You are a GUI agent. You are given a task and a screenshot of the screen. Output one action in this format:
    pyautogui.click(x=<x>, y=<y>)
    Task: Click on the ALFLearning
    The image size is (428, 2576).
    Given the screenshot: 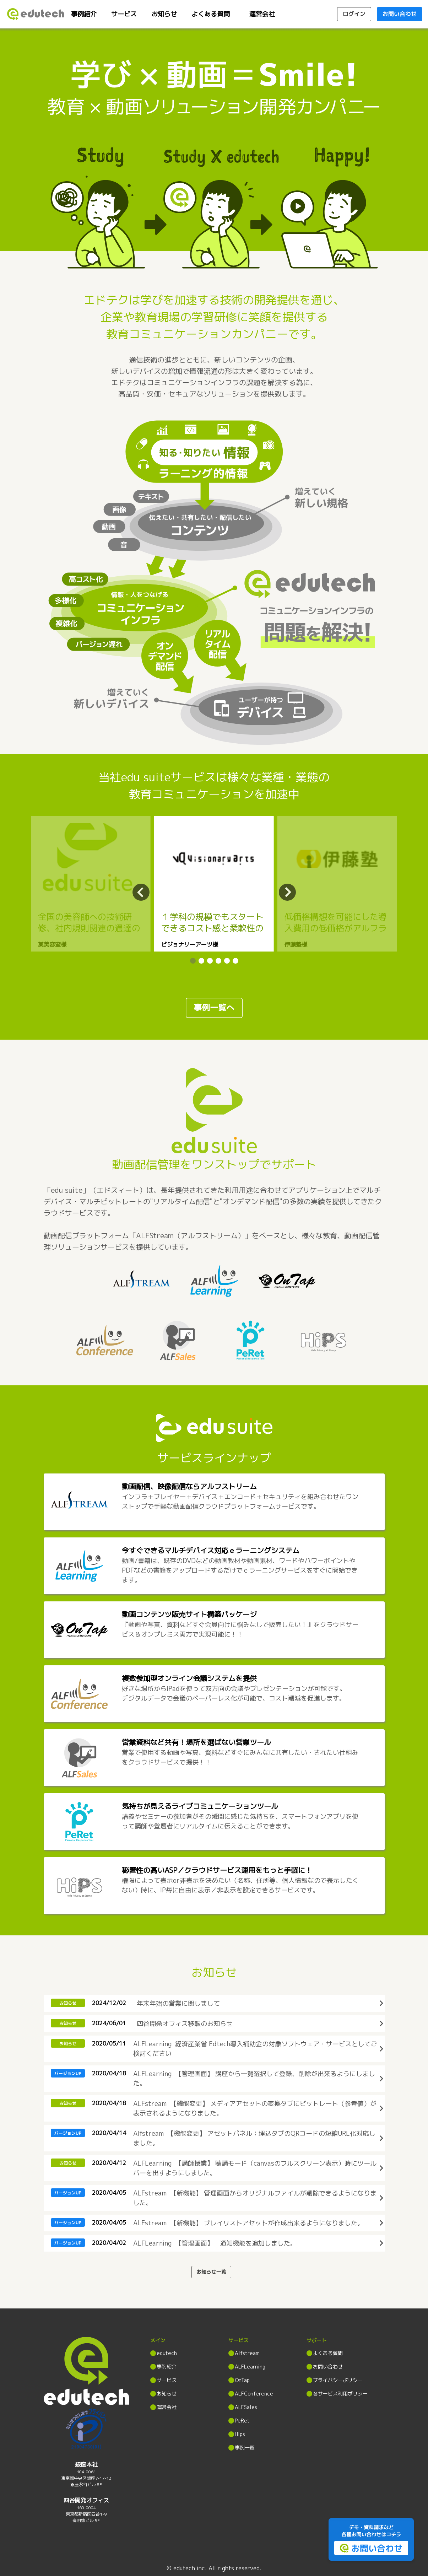 What is the action you would take?
    pyautogui.click(x=250, y=2366)
    